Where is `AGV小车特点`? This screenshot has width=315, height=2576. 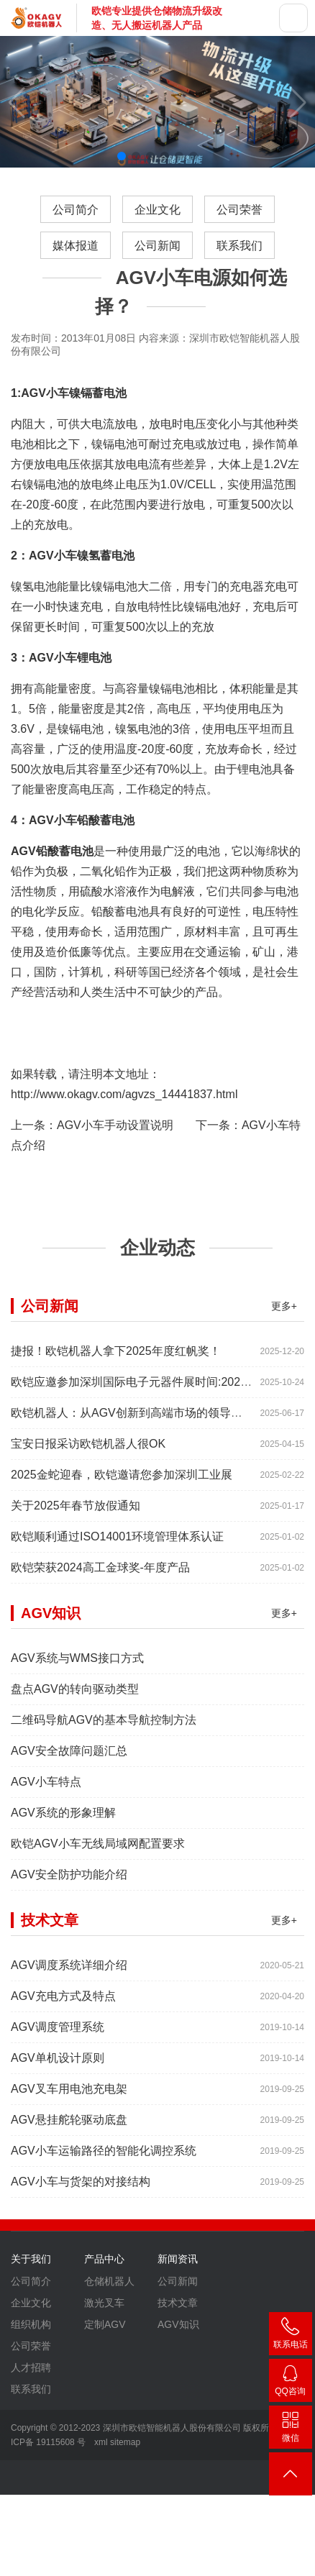
AGV小车特点 is located at coordinates (46, 1793).